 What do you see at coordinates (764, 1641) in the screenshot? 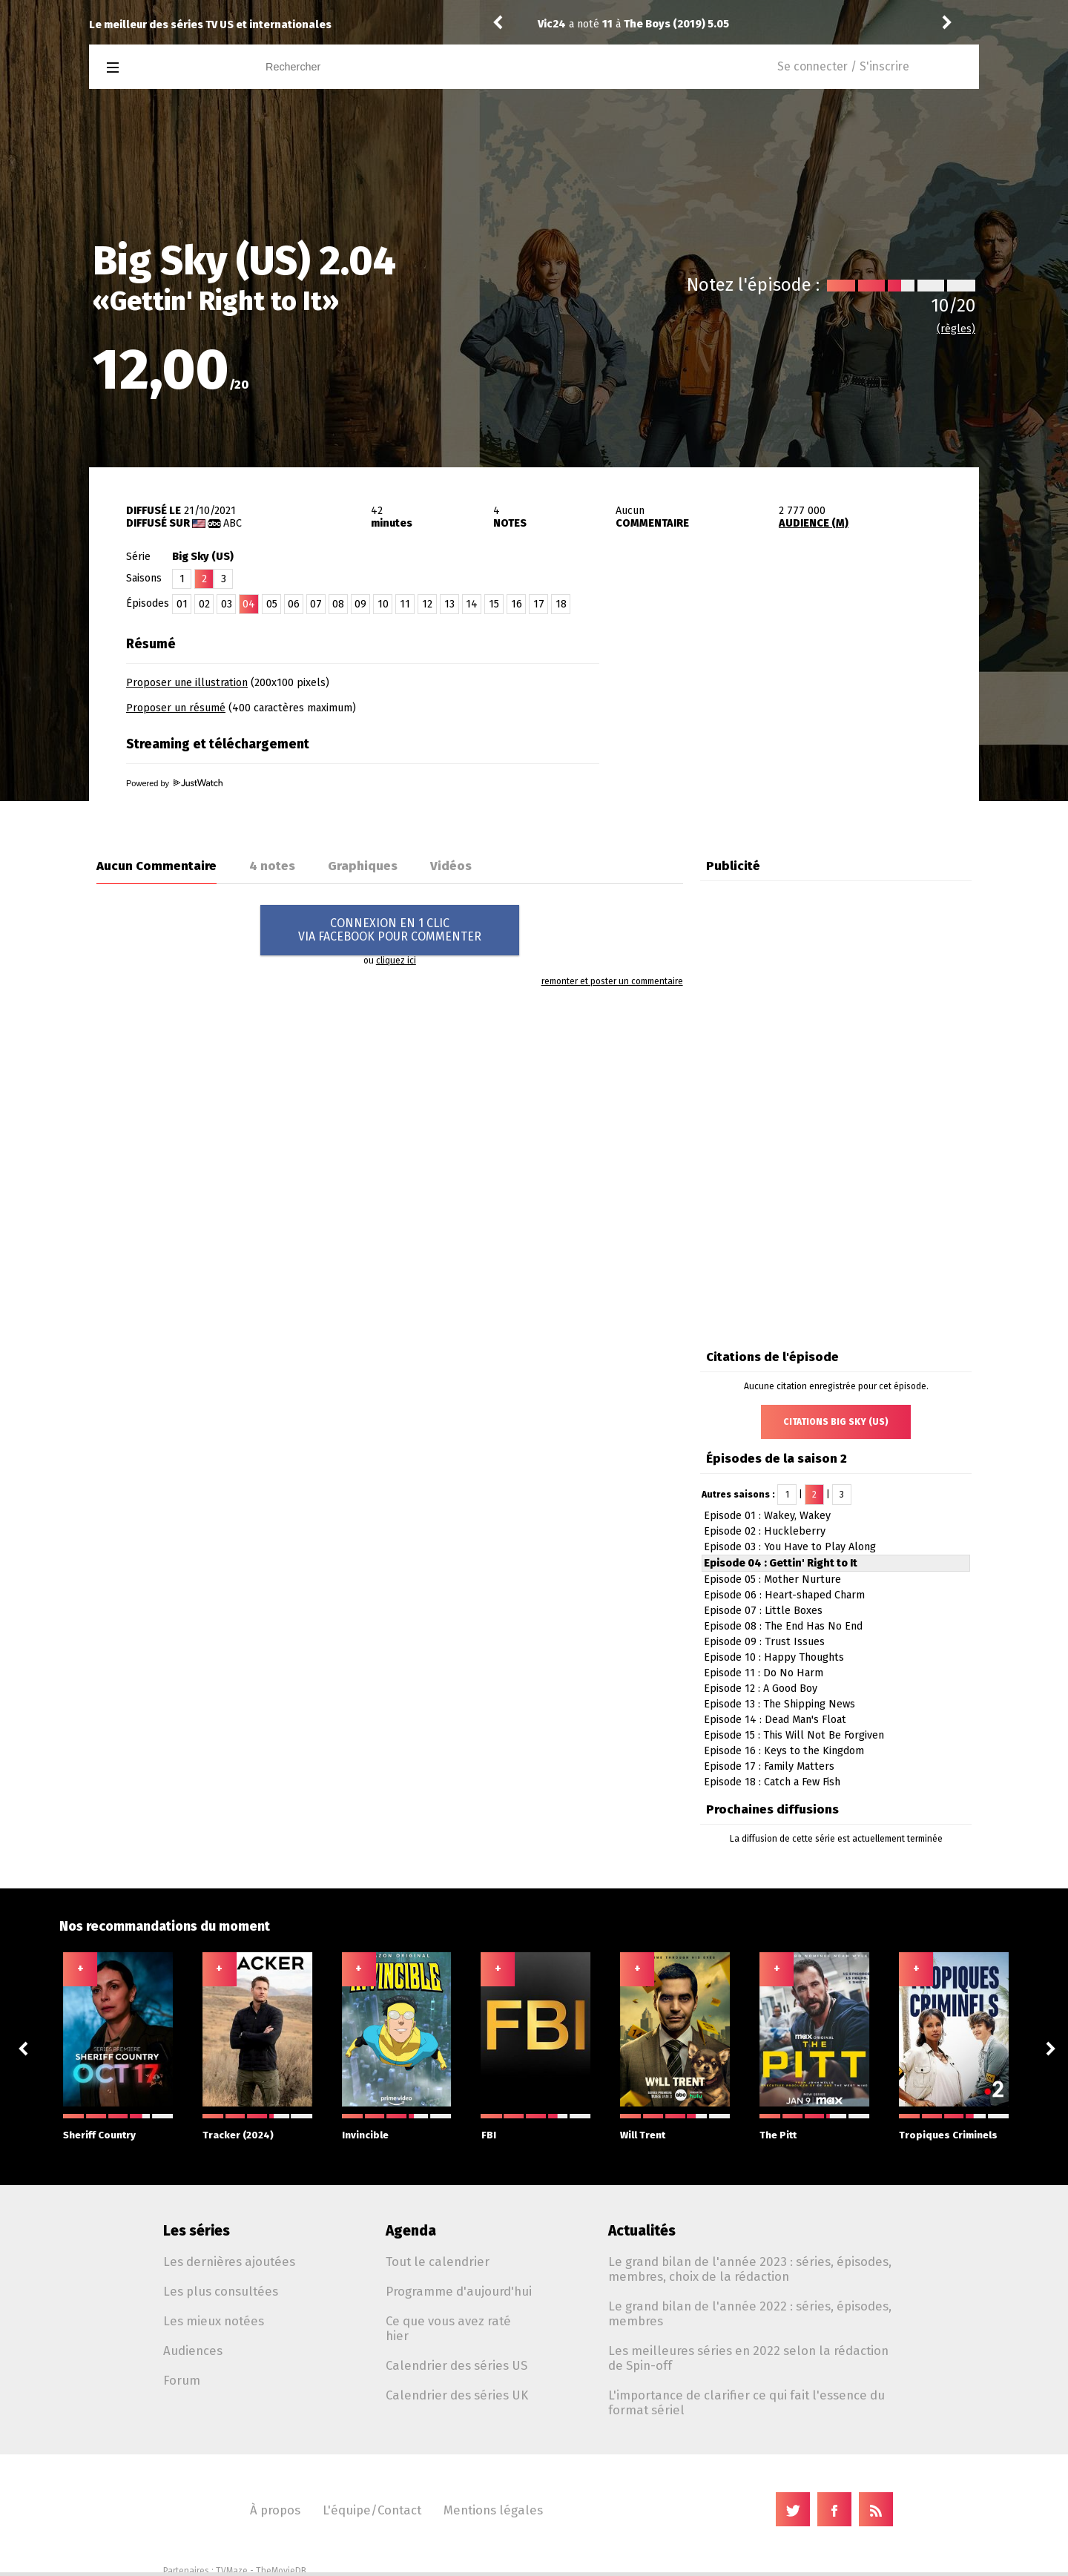
I see `Episode 09 : Trust Issues` at bounding box center [764, 1641].